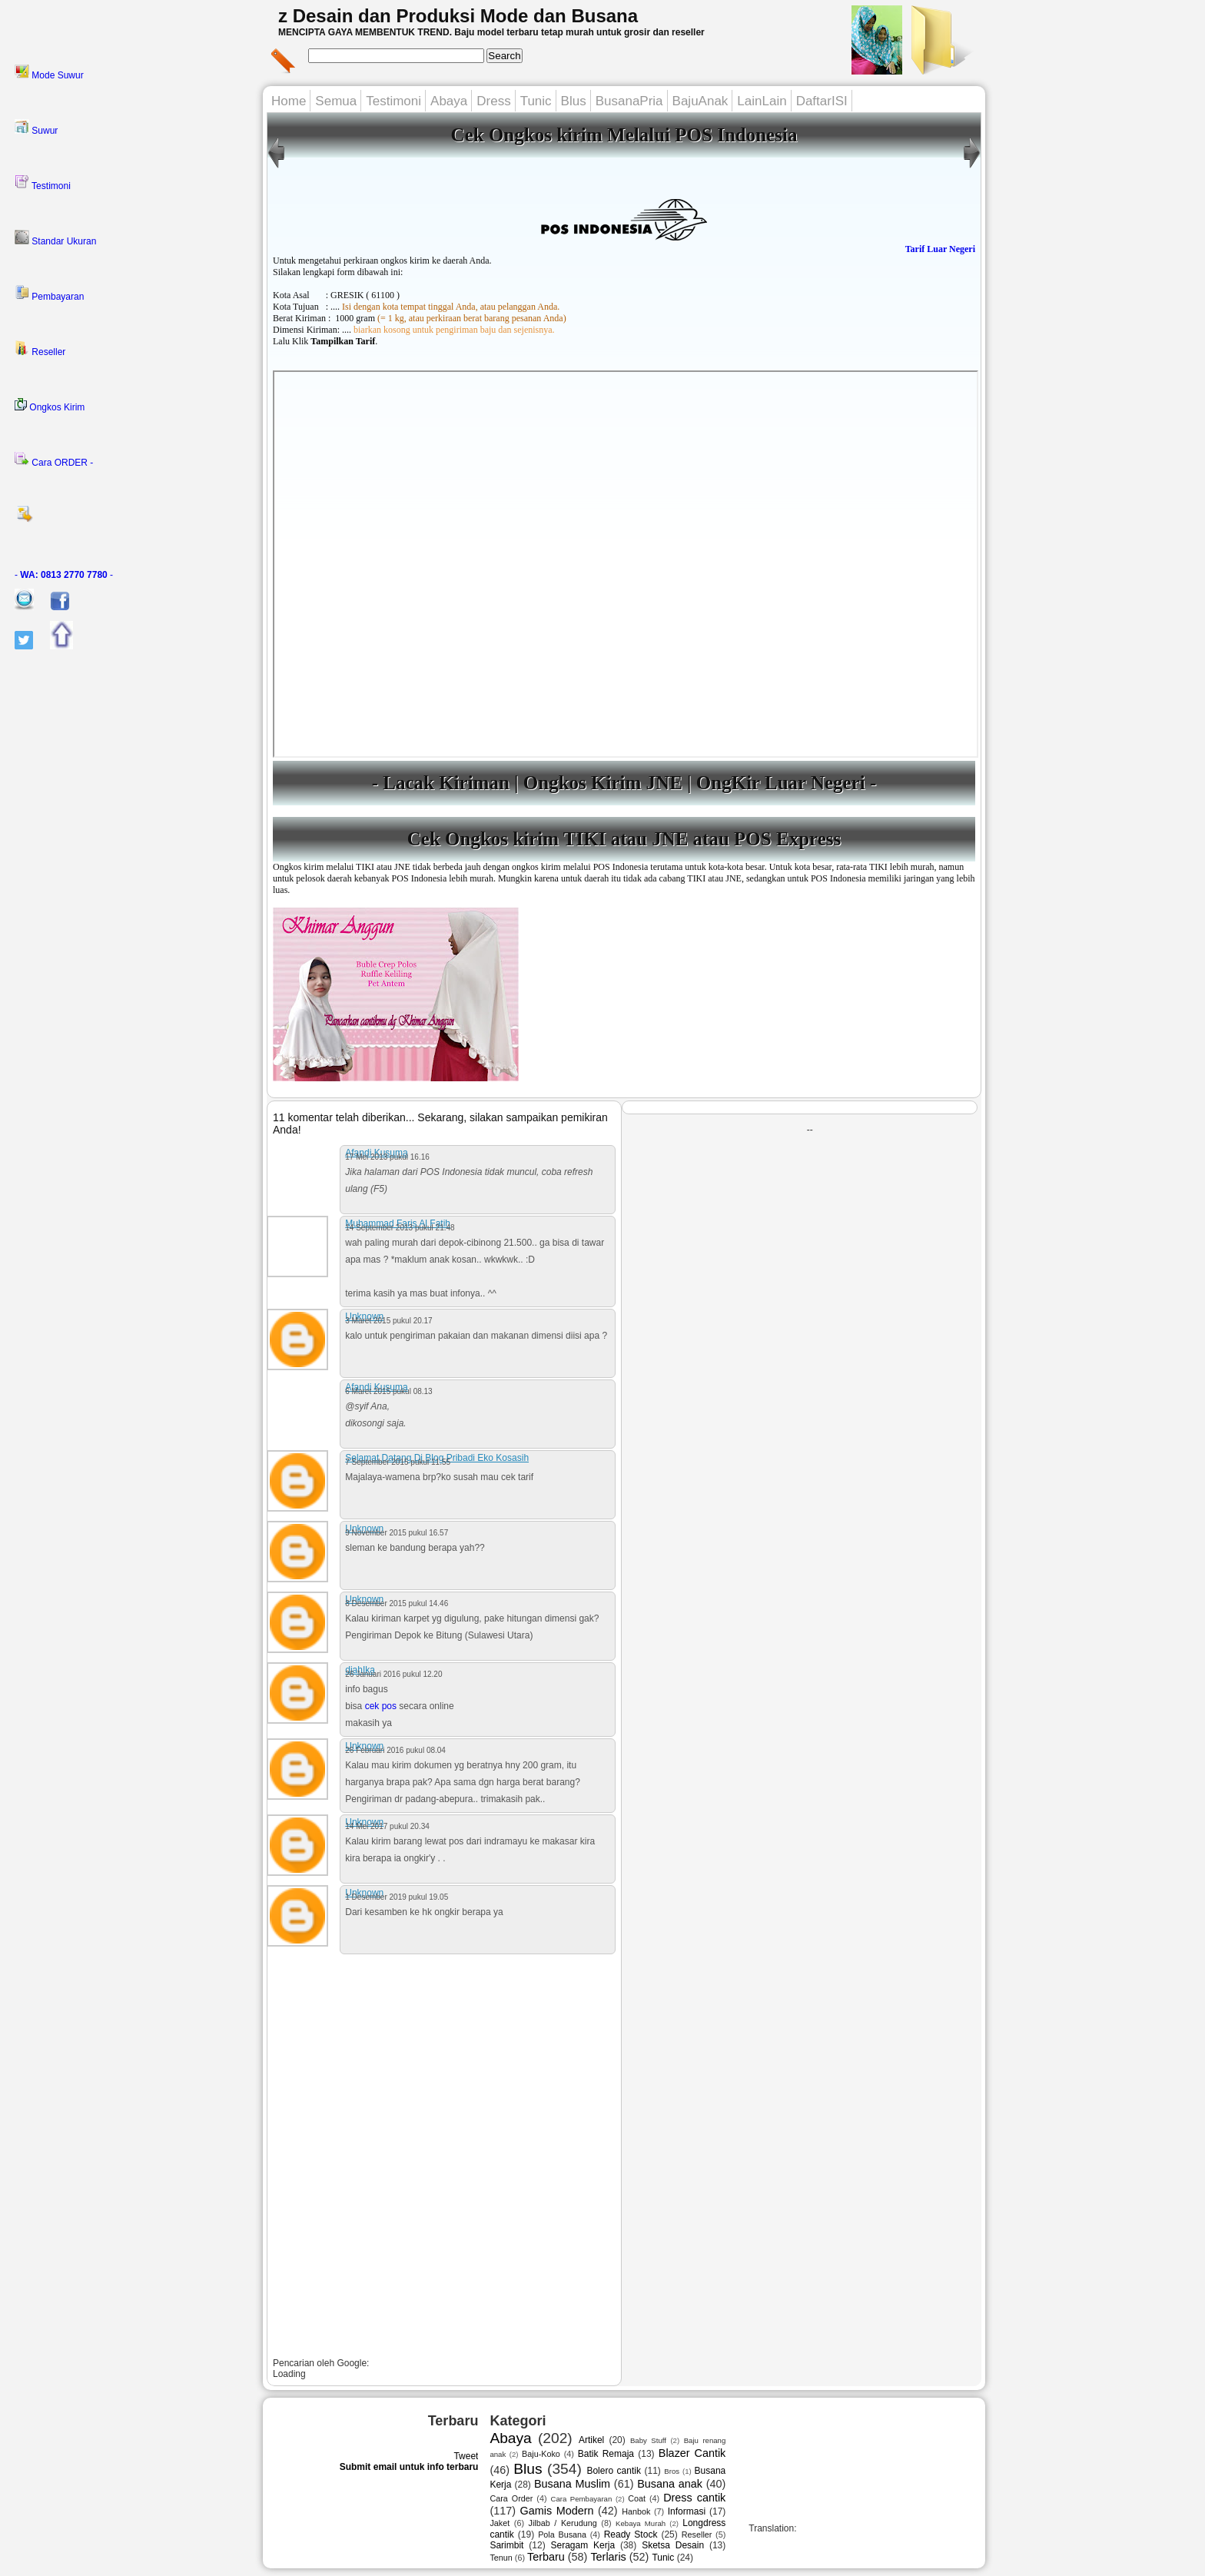  What do you see at coordinates (624, 838) in the screenshot?
I see `Cek Ongkos kirim TIKI atau JNE atau POS Express` at bounding box center [624, 838].